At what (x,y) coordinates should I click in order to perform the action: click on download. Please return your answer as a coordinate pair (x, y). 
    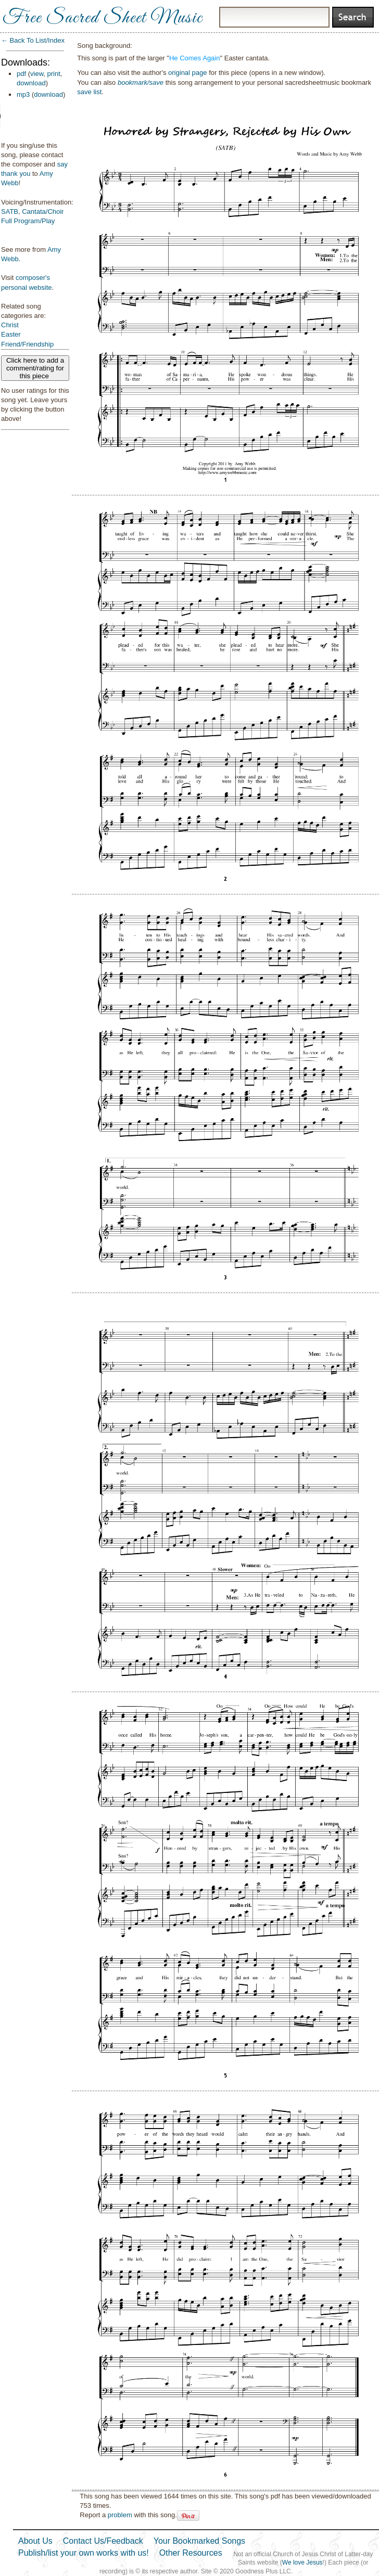
    Looking at the image, I should click on (31, 83).